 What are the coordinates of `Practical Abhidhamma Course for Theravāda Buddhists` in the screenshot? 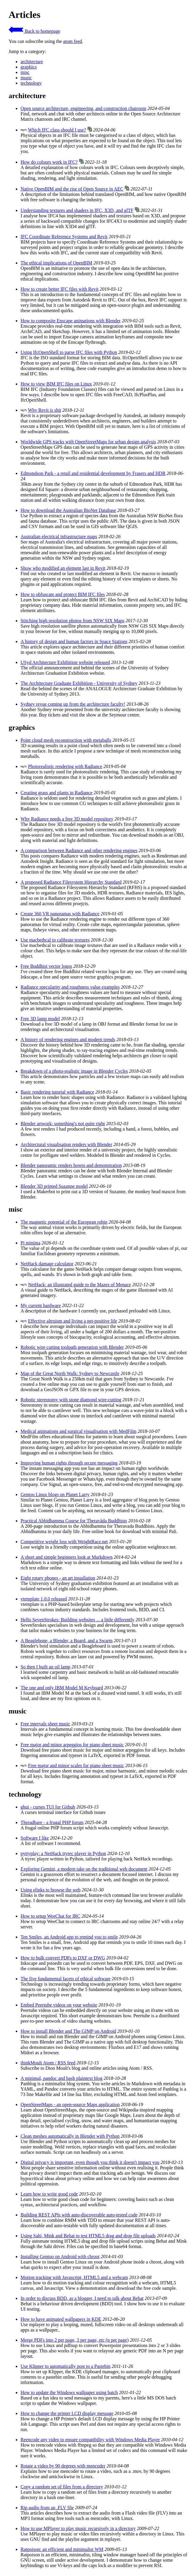 It's located at (74, 1520).